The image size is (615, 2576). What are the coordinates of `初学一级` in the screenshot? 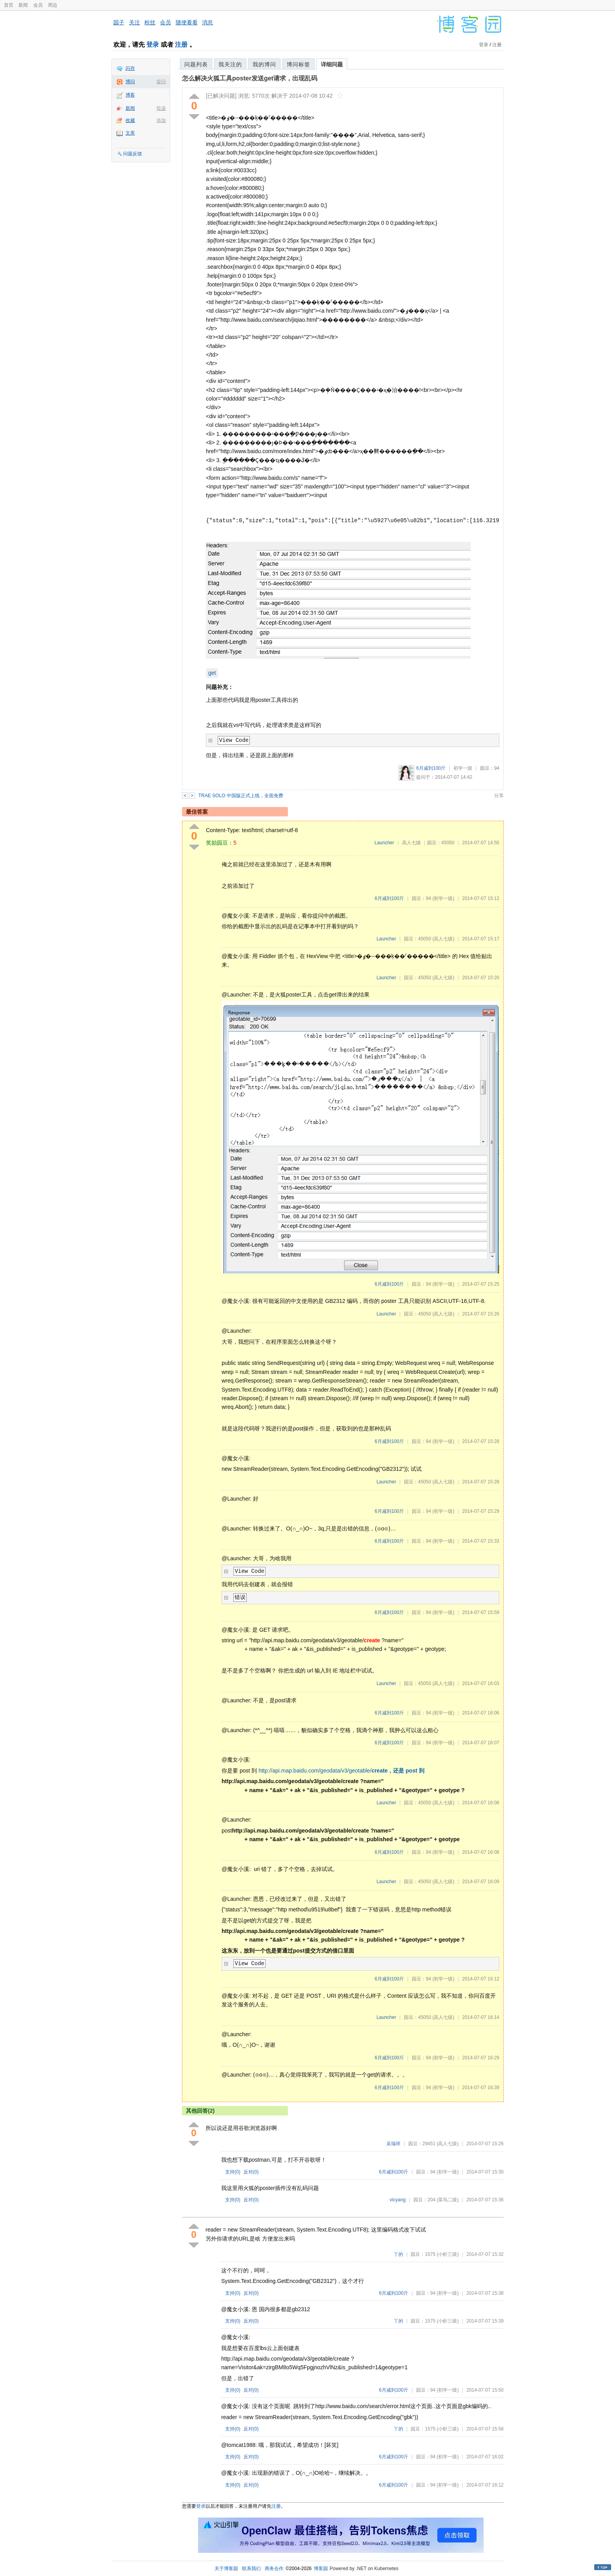 It's located at (462, 768).